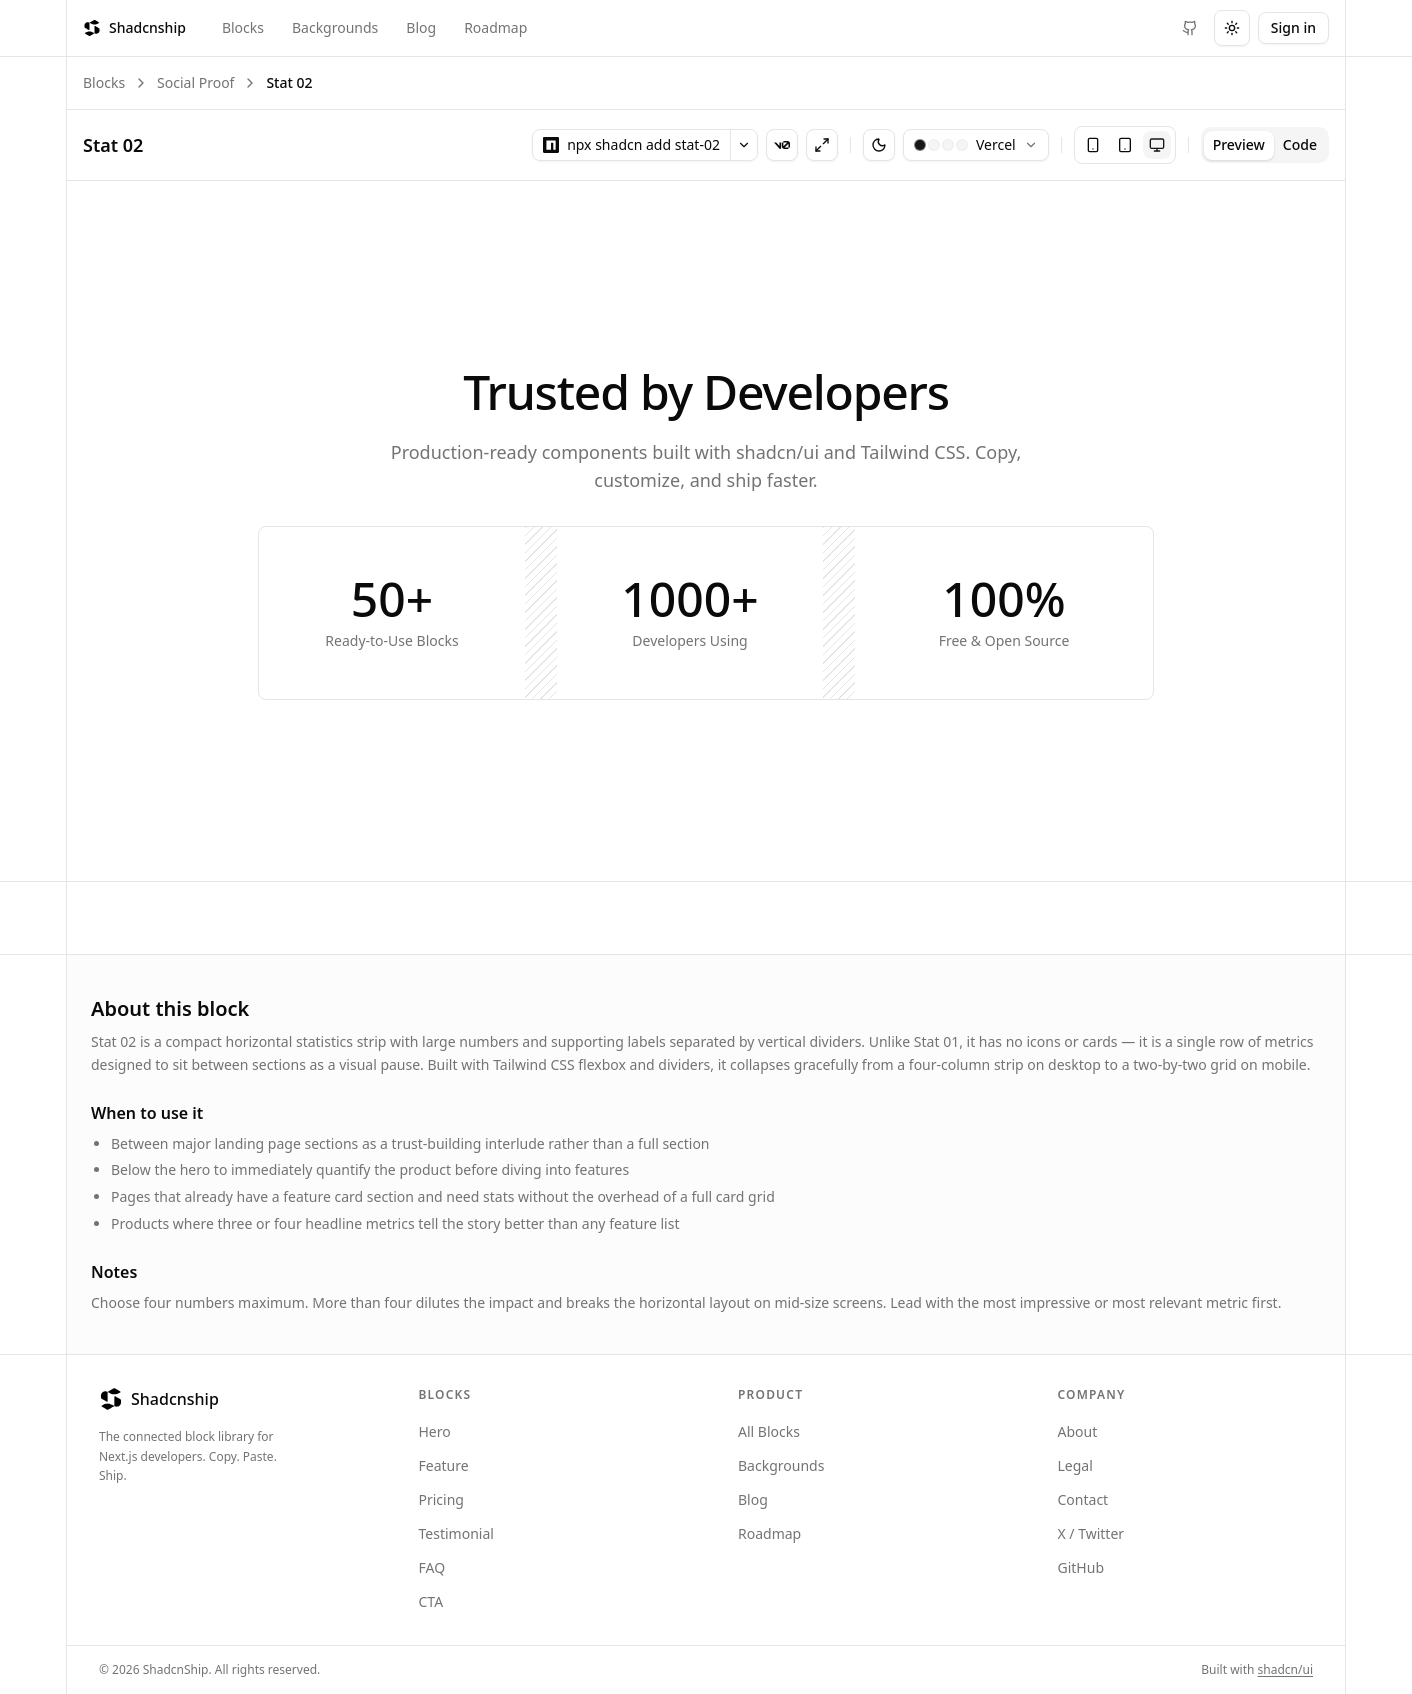  What do you see at coordinates (431, 1601) in the screenshot?
I see `CTA` at bounding box center [431, 1601].